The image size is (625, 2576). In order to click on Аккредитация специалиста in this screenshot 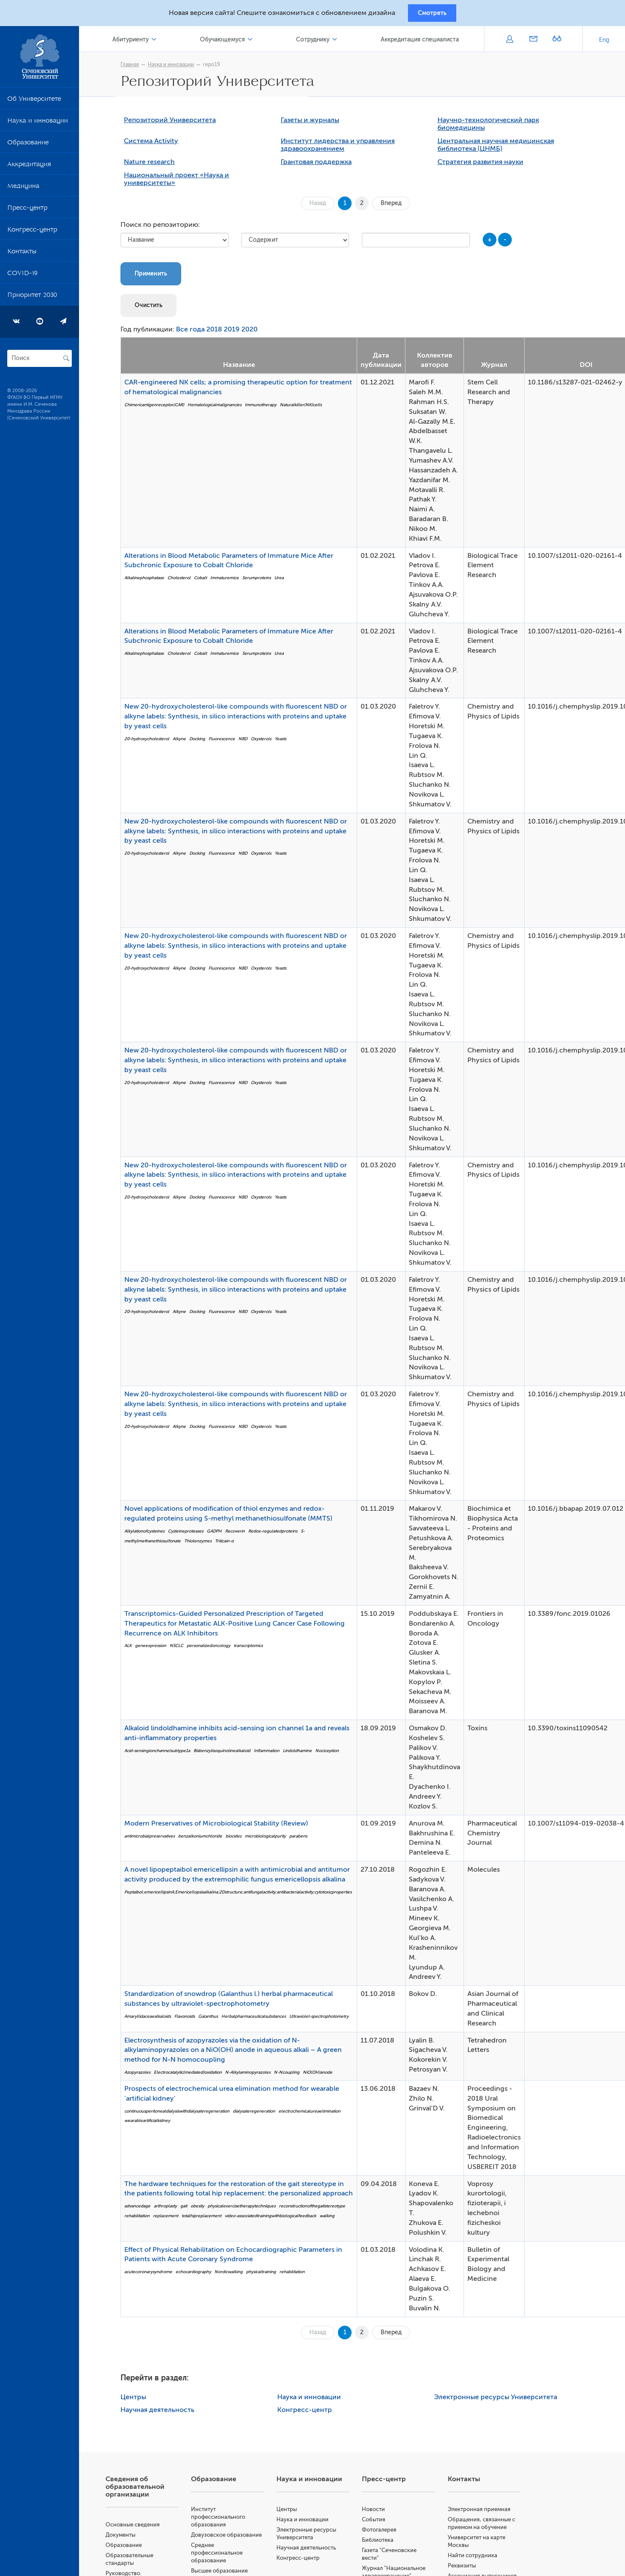, I will do `click(421, 42)`.